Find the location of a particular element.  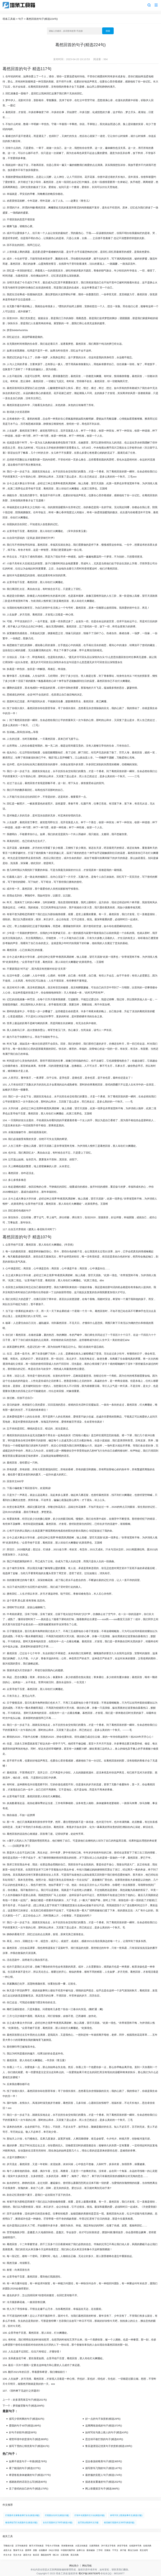

希望爸爸身体健康的句子(精选277句) is located at coordinates (30, 2474).